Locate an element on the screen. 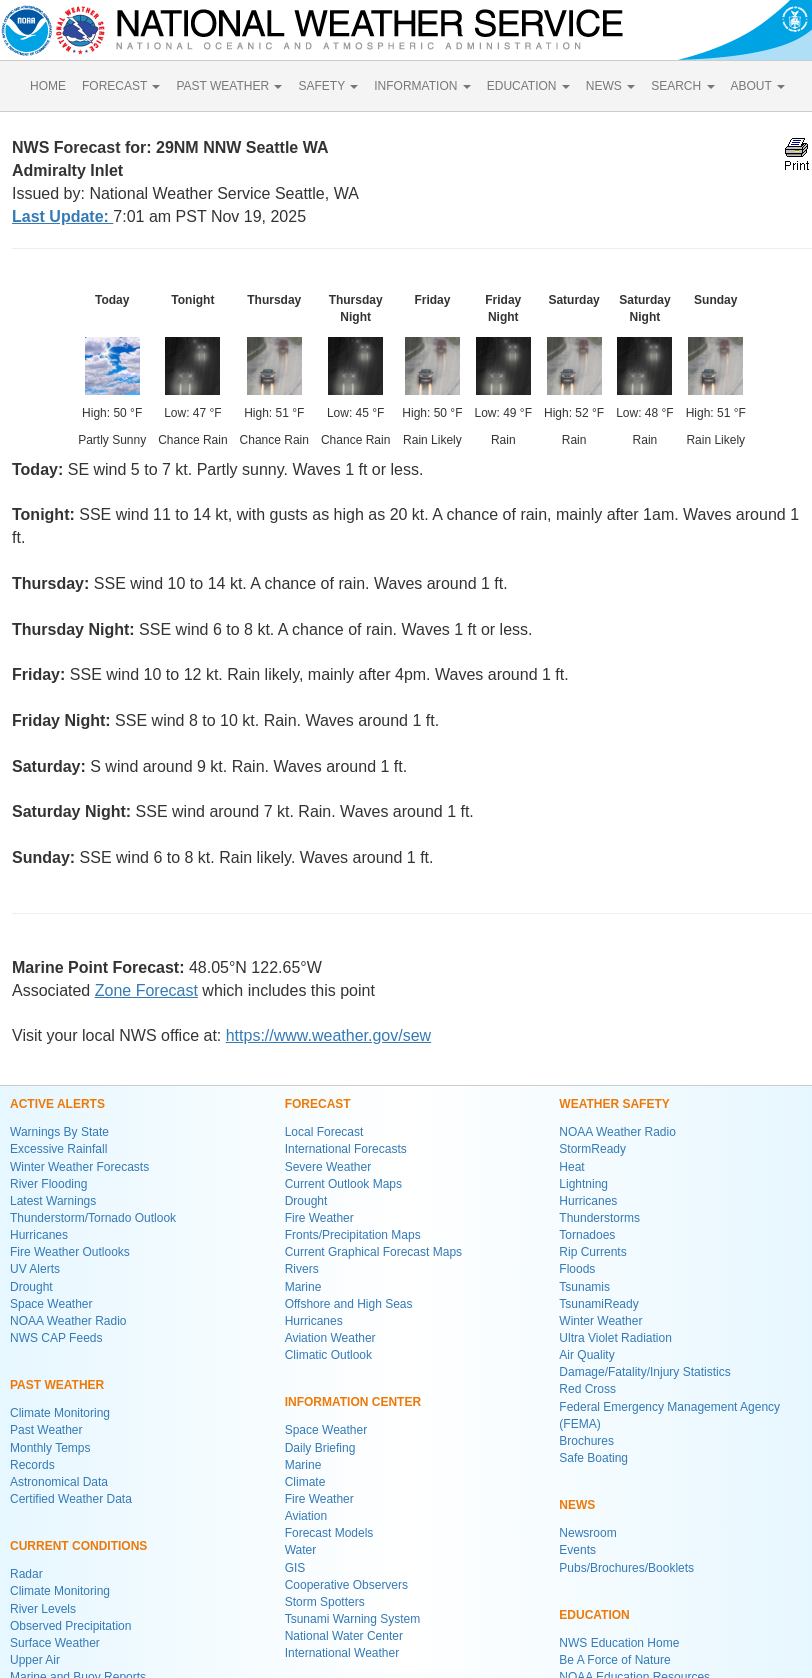 The width and height of the screenshot is (812, 1678). INFORMATION CENTER is located at coordinates (353, 1402).